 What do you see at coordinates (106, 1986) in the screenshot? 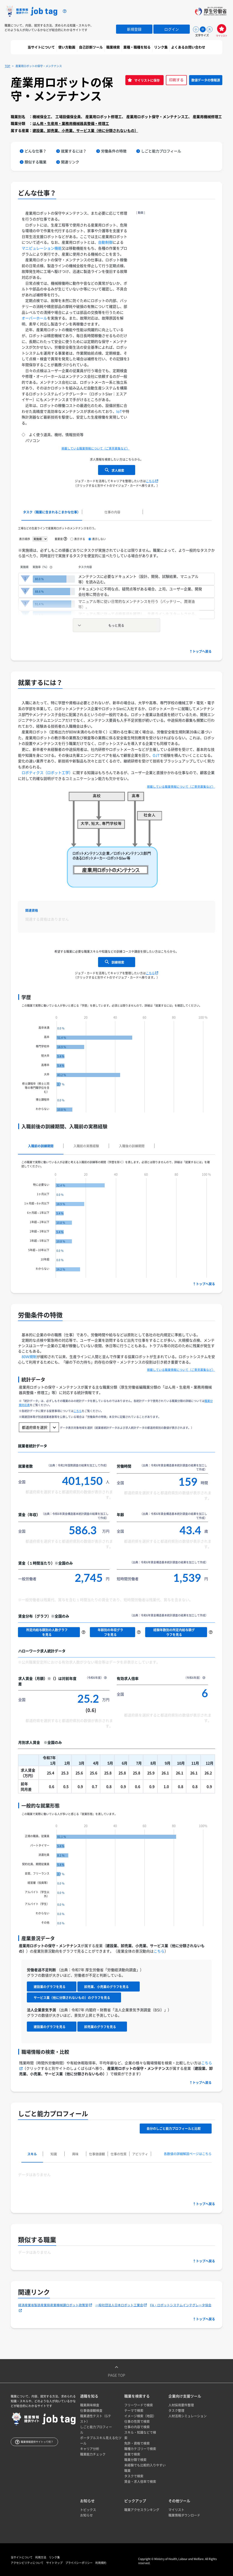
I see `卸売業、小売業のグラフを見る` at bounding box center [106, 1986].